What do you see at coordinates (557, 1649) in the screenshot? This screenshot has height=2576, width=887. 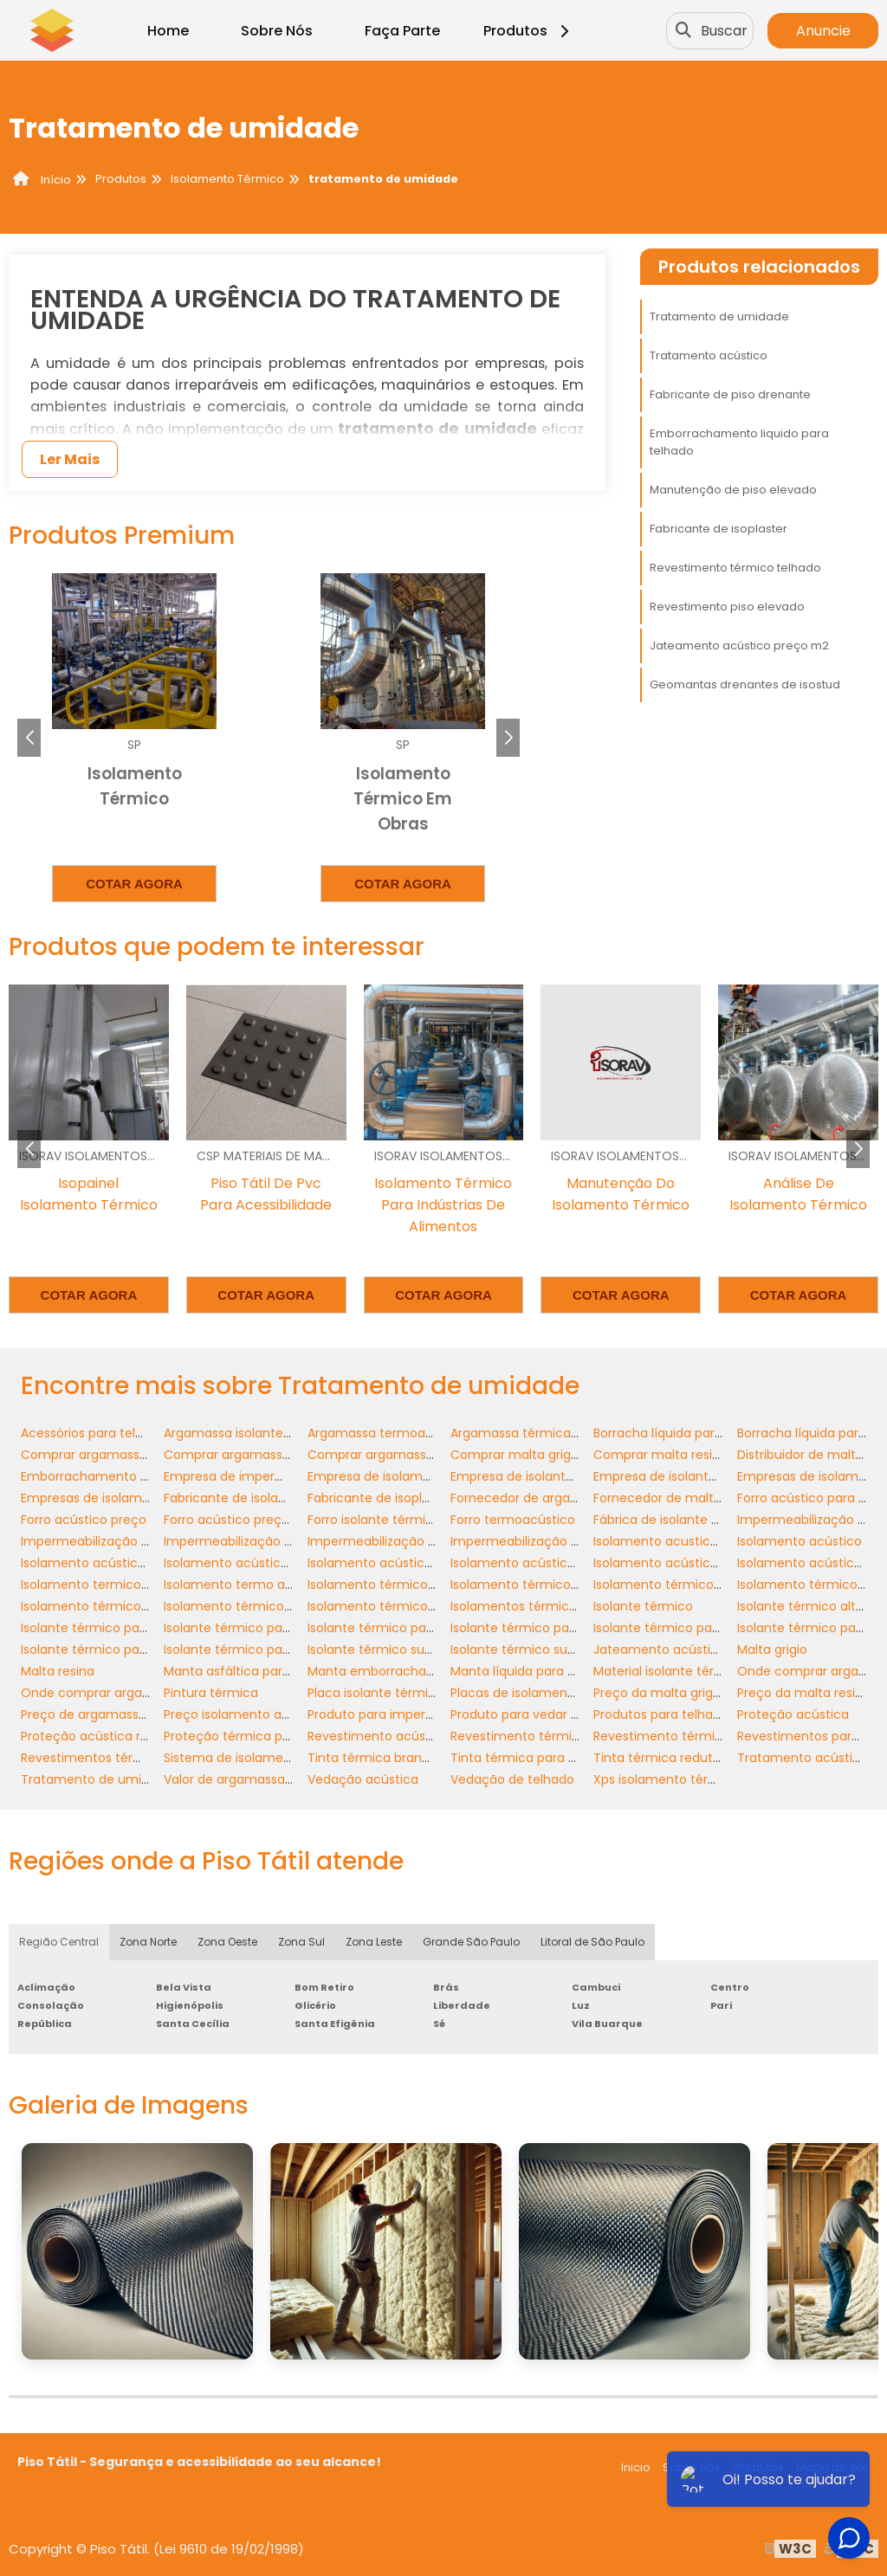 I see `Isolante térmico sustentável preço` at bounding box center [557, 1649].